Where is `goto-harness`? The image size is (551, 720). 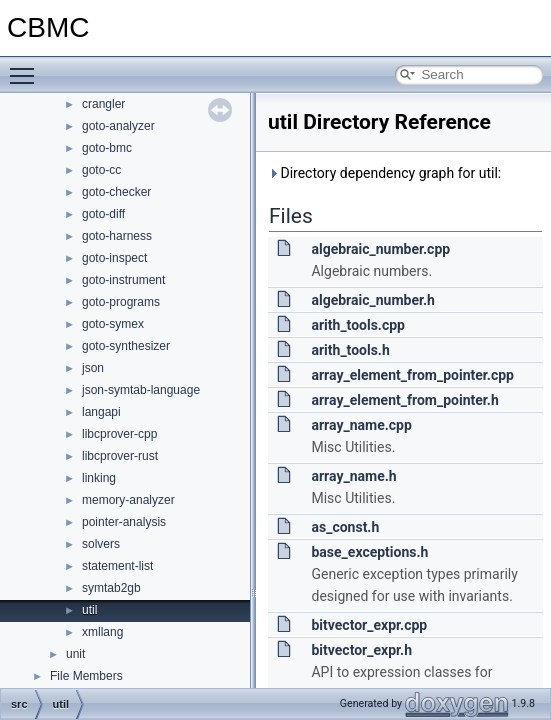
goto-harness is located at coordinates (117, 236).